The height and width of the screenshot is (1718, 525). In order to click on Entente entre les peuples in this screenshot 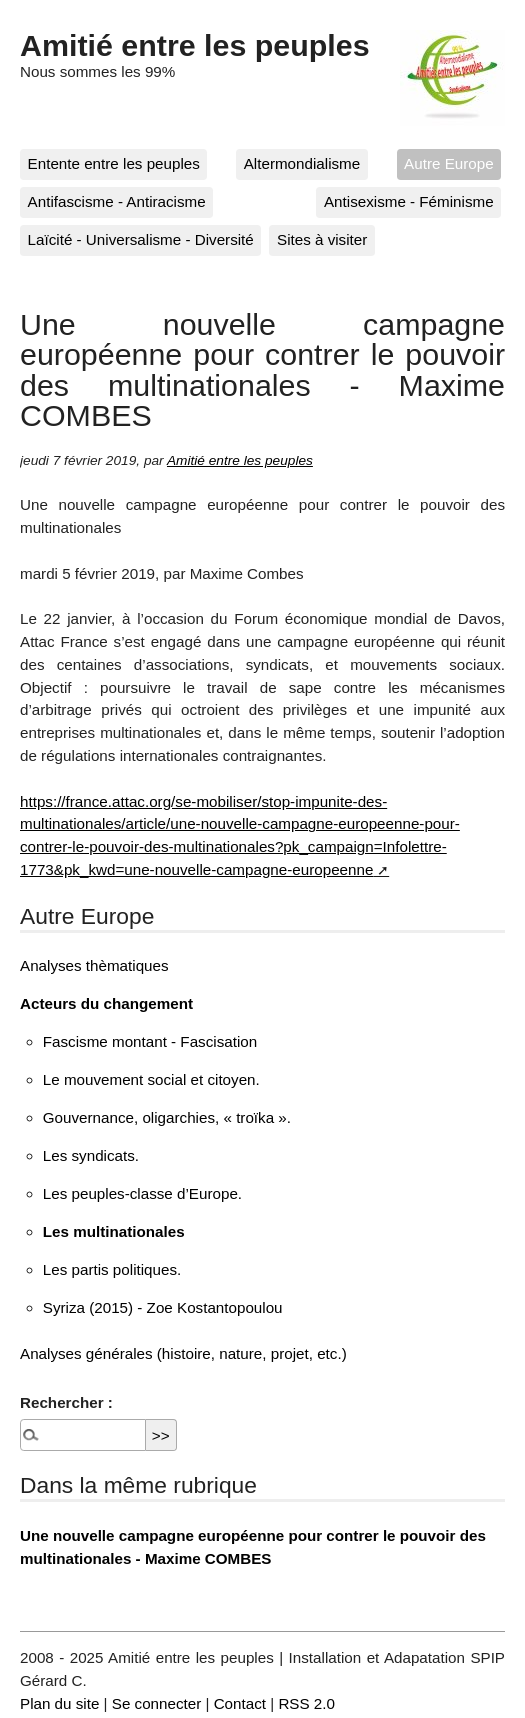, I will do `click(114, 163)`.